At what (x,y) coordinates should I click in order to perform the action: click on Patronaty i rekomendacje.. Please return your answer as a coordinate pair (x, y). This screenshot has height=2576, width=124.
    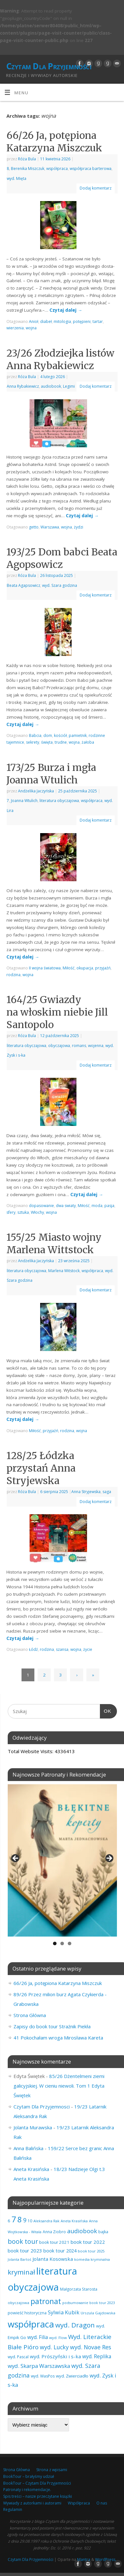
    Looking at the image, I should click on (27, 2489).